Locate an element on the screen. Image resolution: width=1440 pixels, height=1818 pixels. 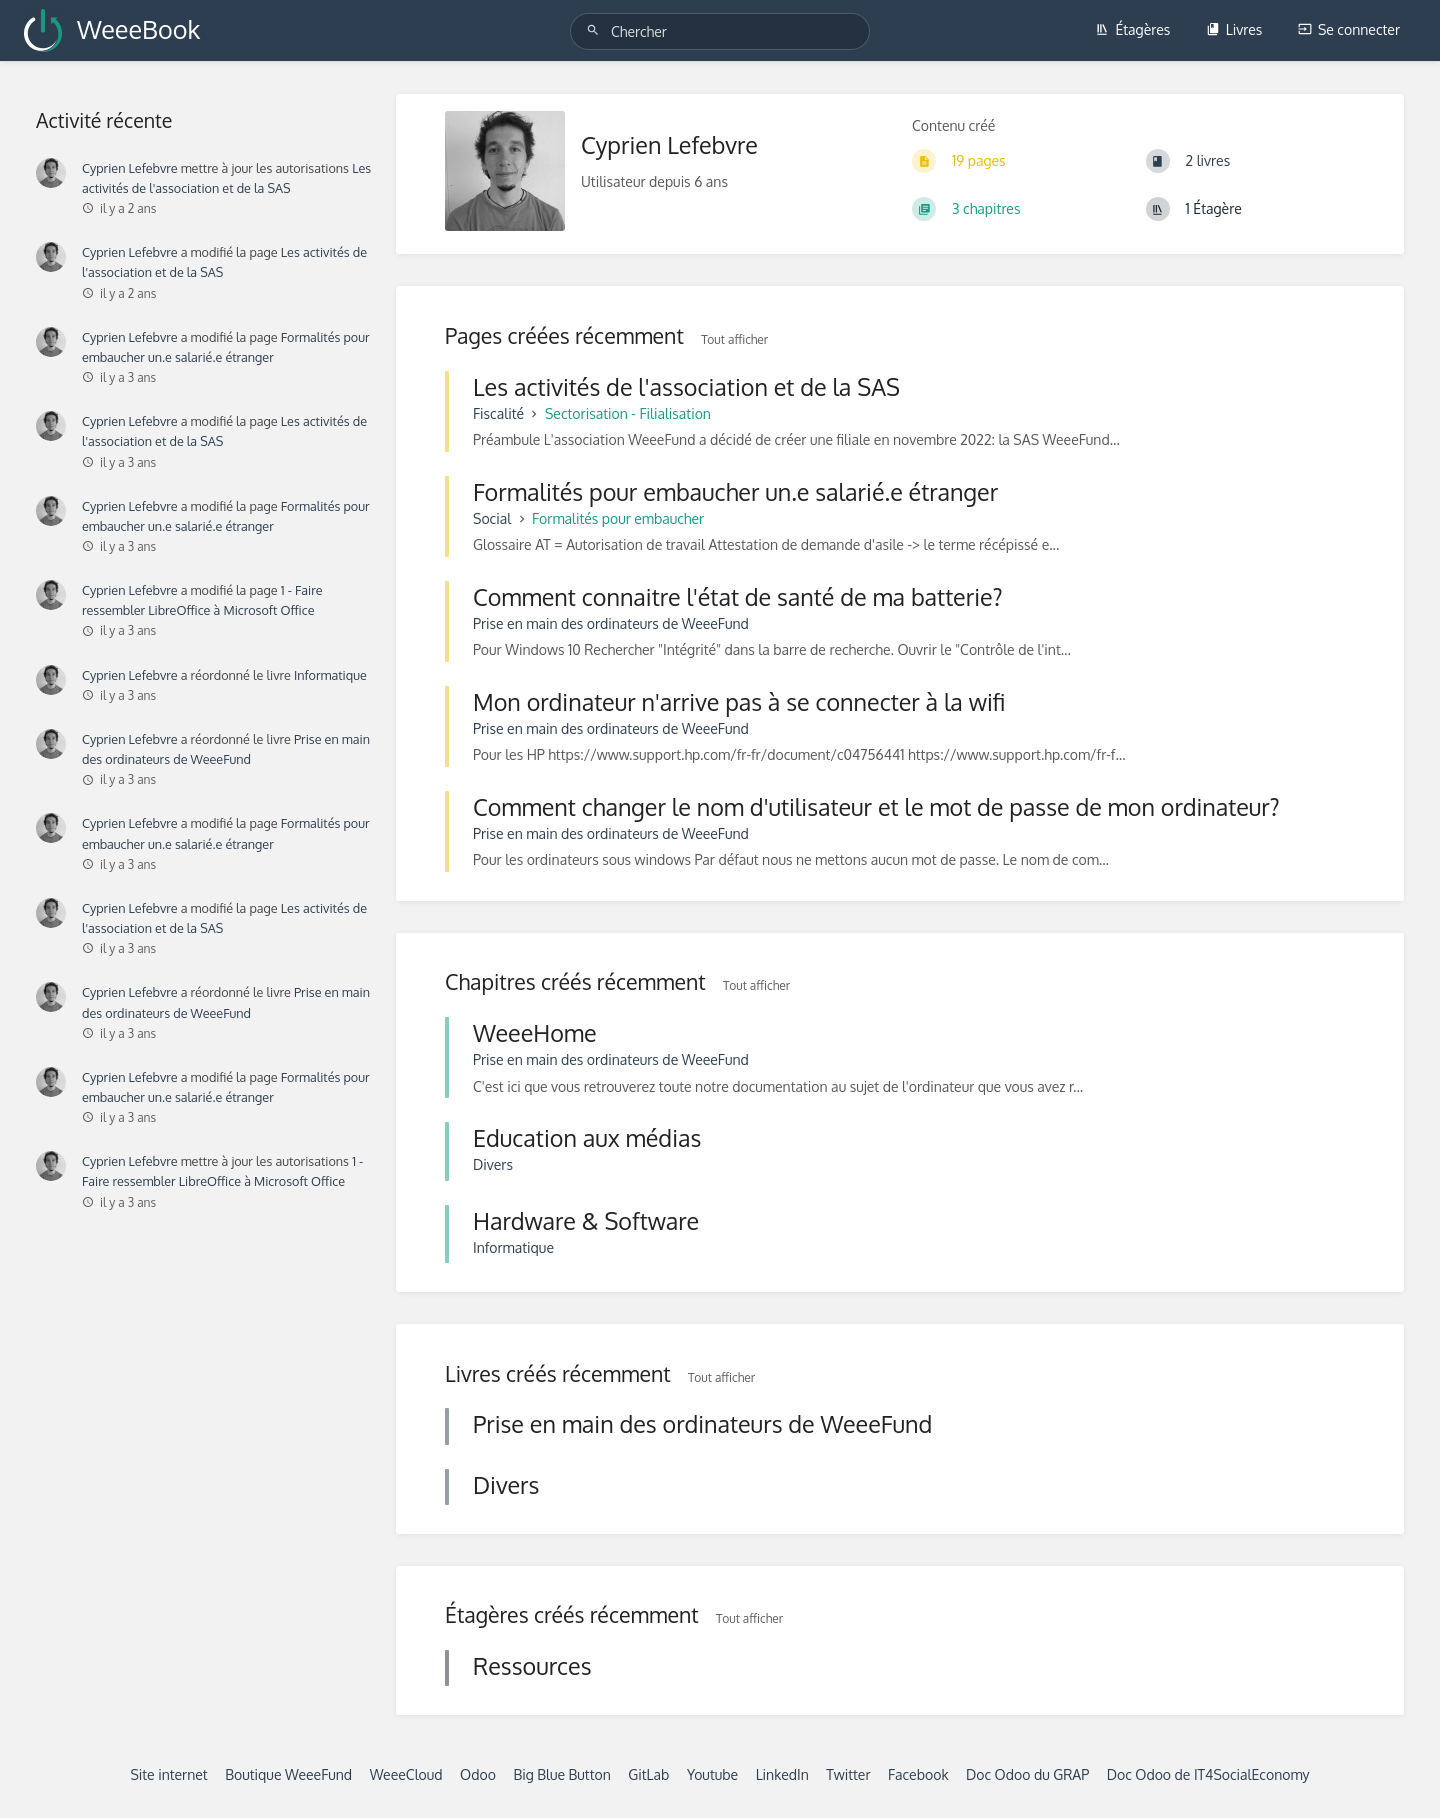
Youtube is located at coordinates (712, 1774).